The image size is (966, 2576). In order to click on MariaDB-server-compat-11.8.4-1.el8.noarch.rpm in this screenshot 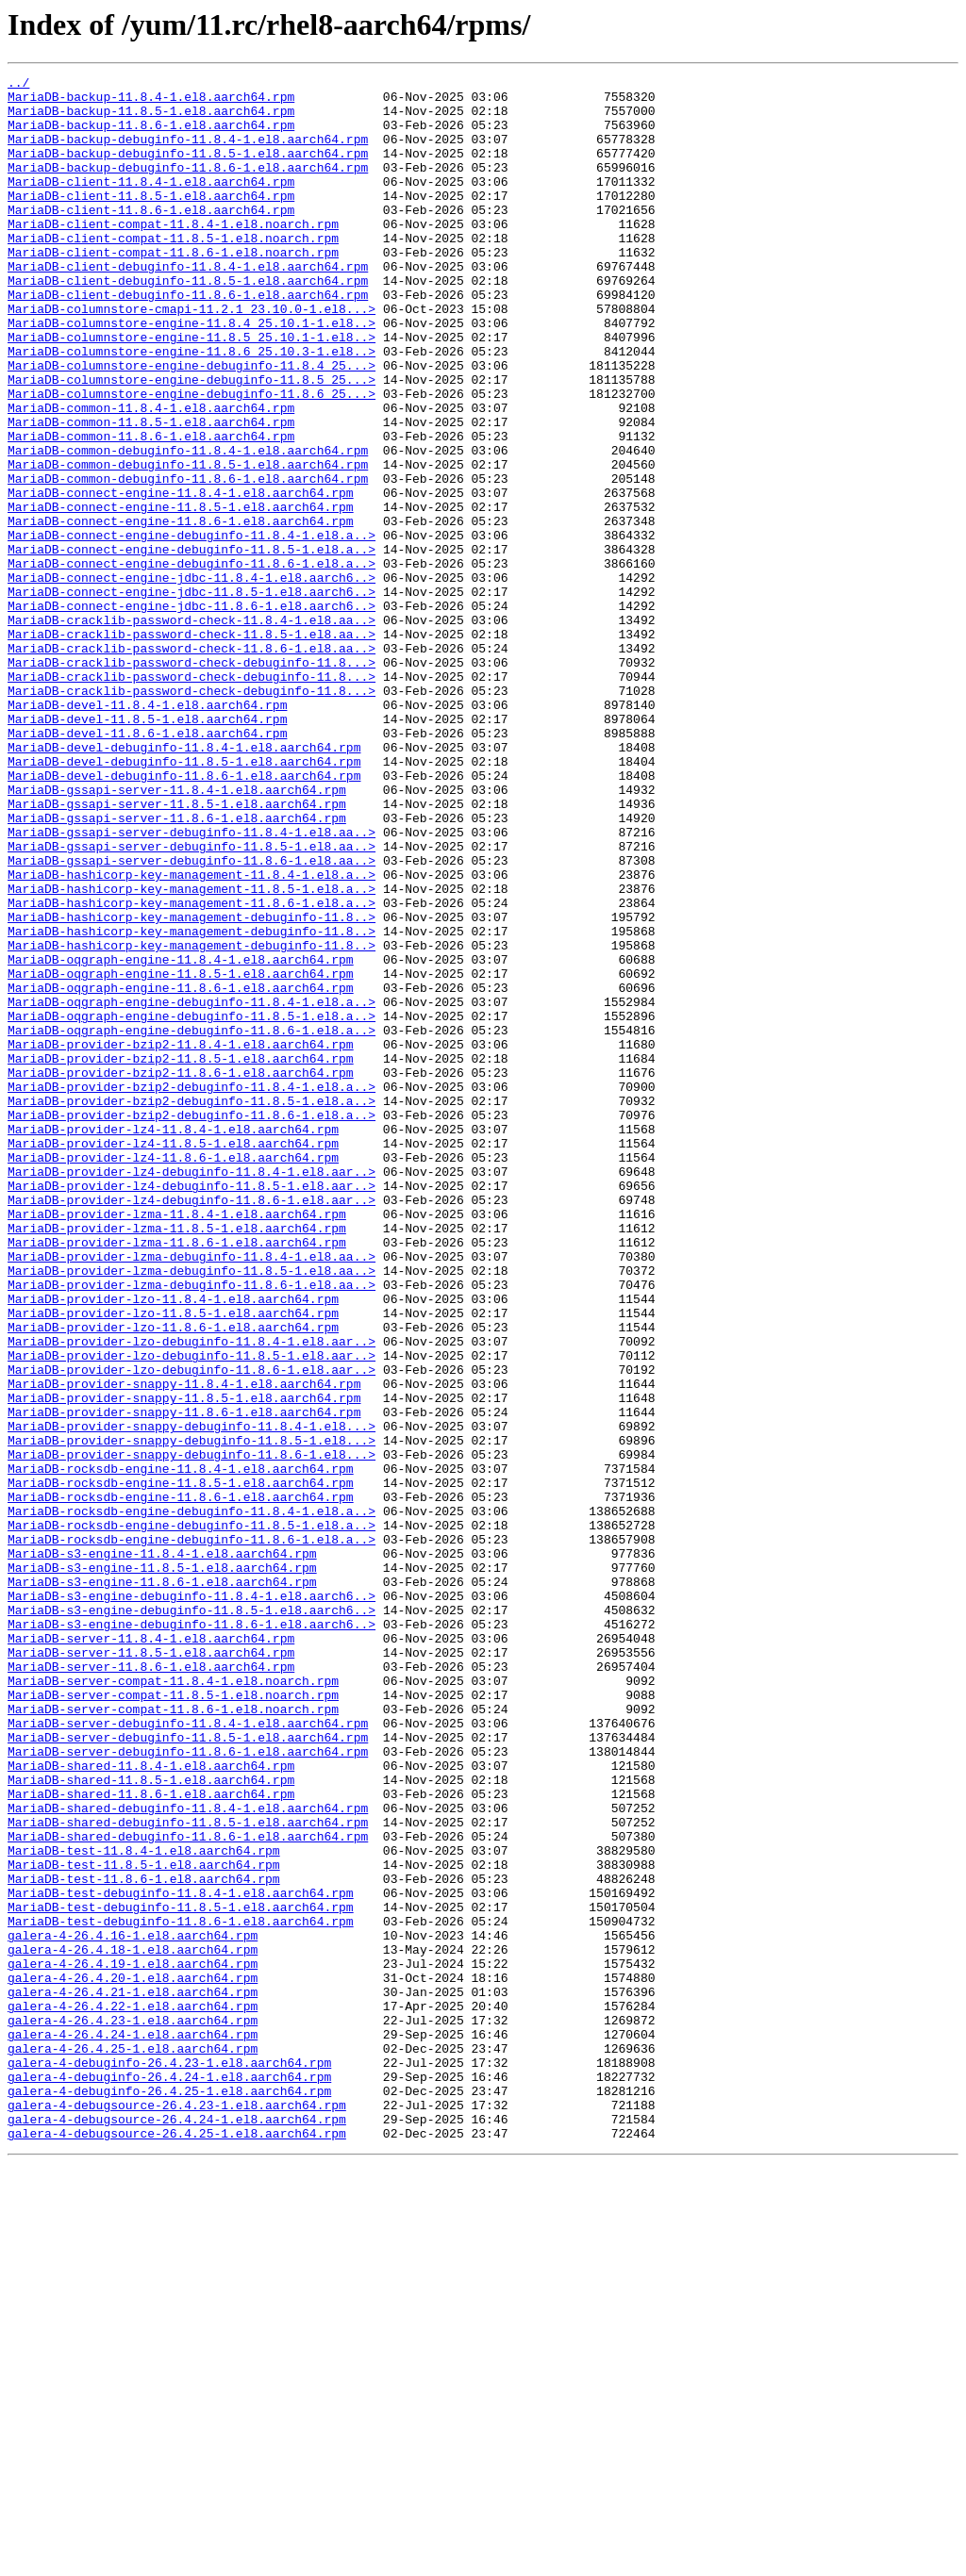, I will do `click(173, 2002)`.